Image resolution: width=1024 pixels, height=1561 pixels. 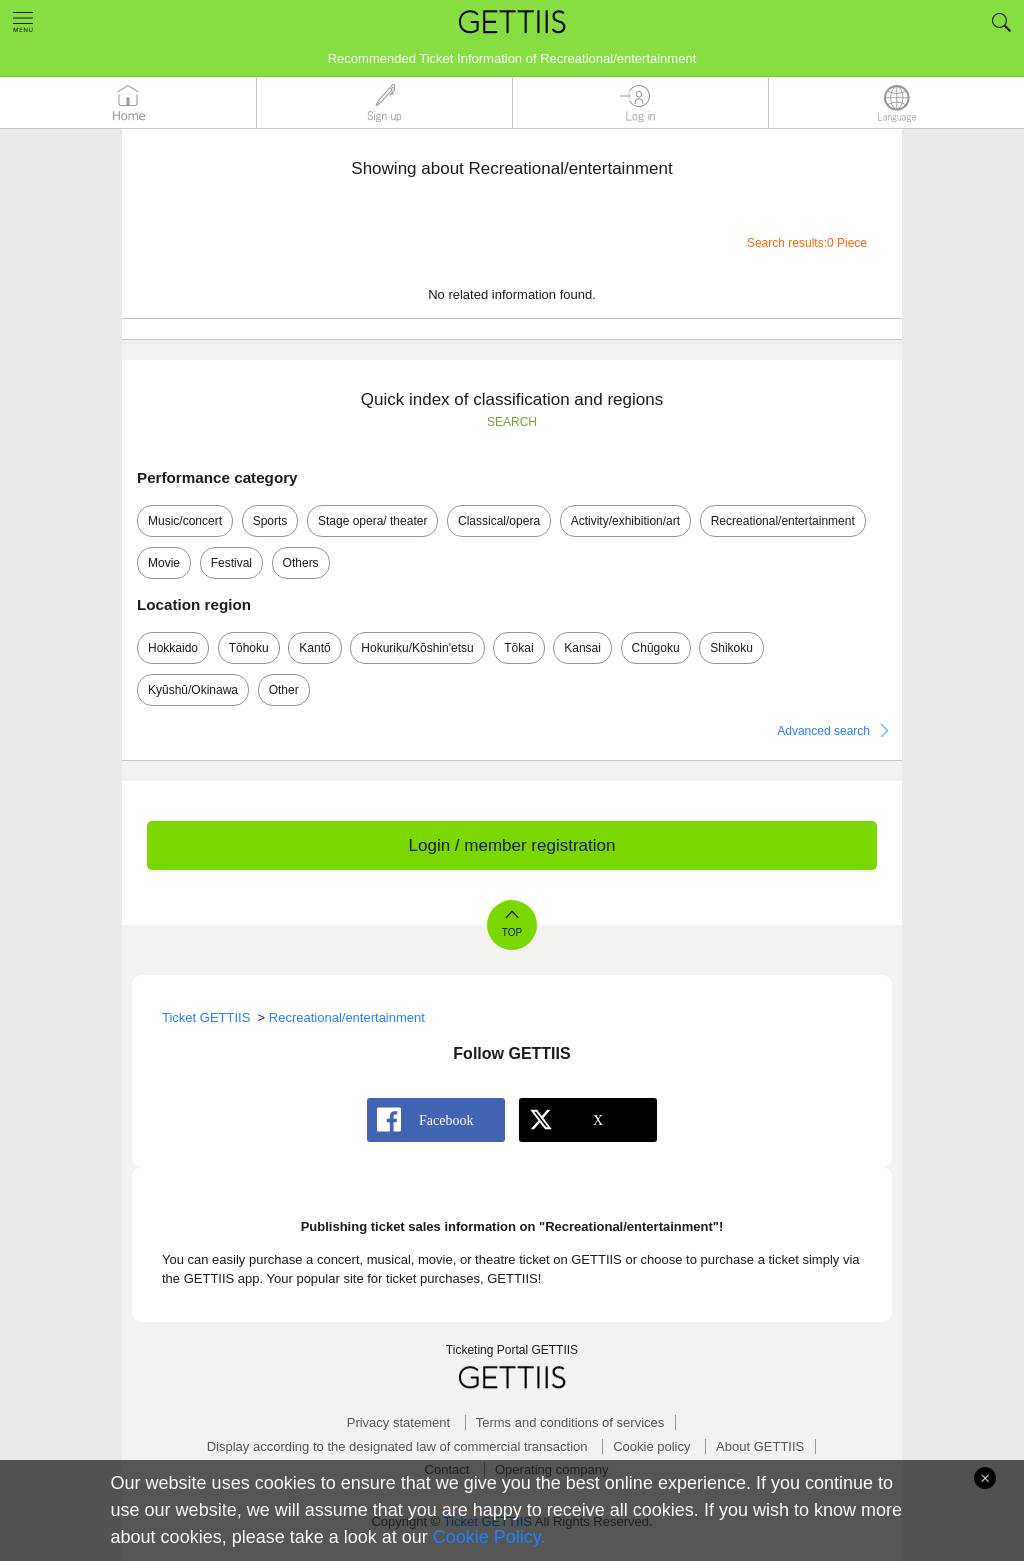 What do you see at coordinates (417, 648) in the screenshot?
I see `Hokuriku/Kōshin'etsu` at bounding box center [417, 648].